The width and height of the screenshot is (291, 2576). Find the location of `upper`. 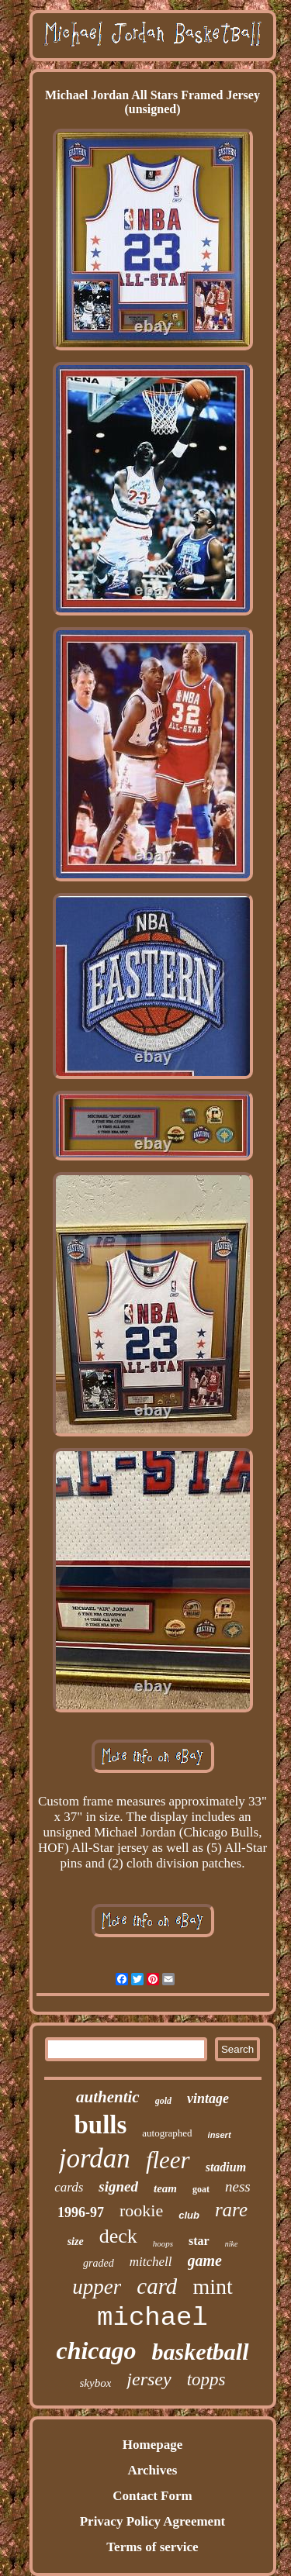

upper is located at coordinates (96, 2286).